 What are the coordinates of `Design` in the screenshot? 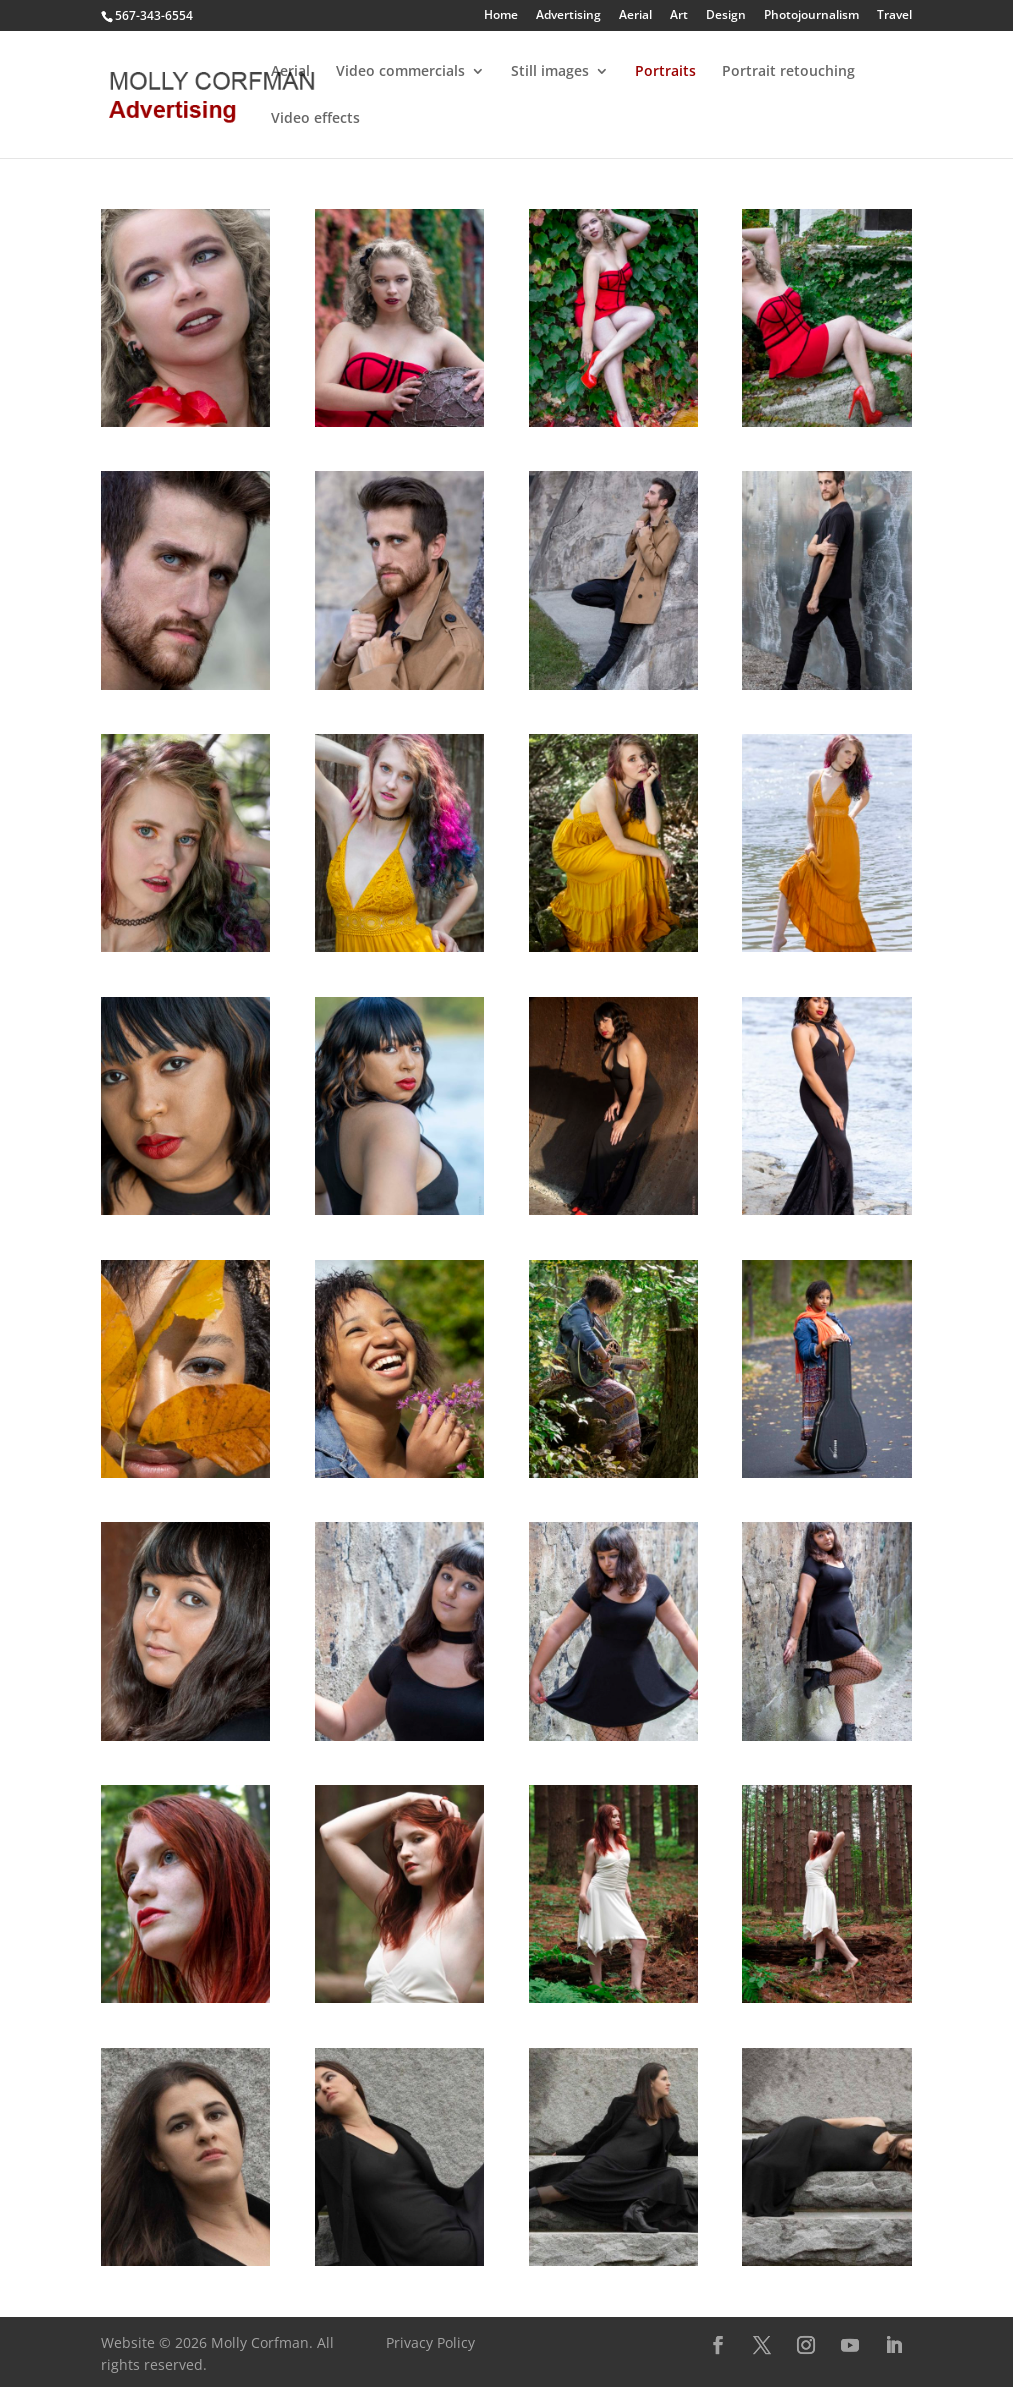 It's located at (726, 16).